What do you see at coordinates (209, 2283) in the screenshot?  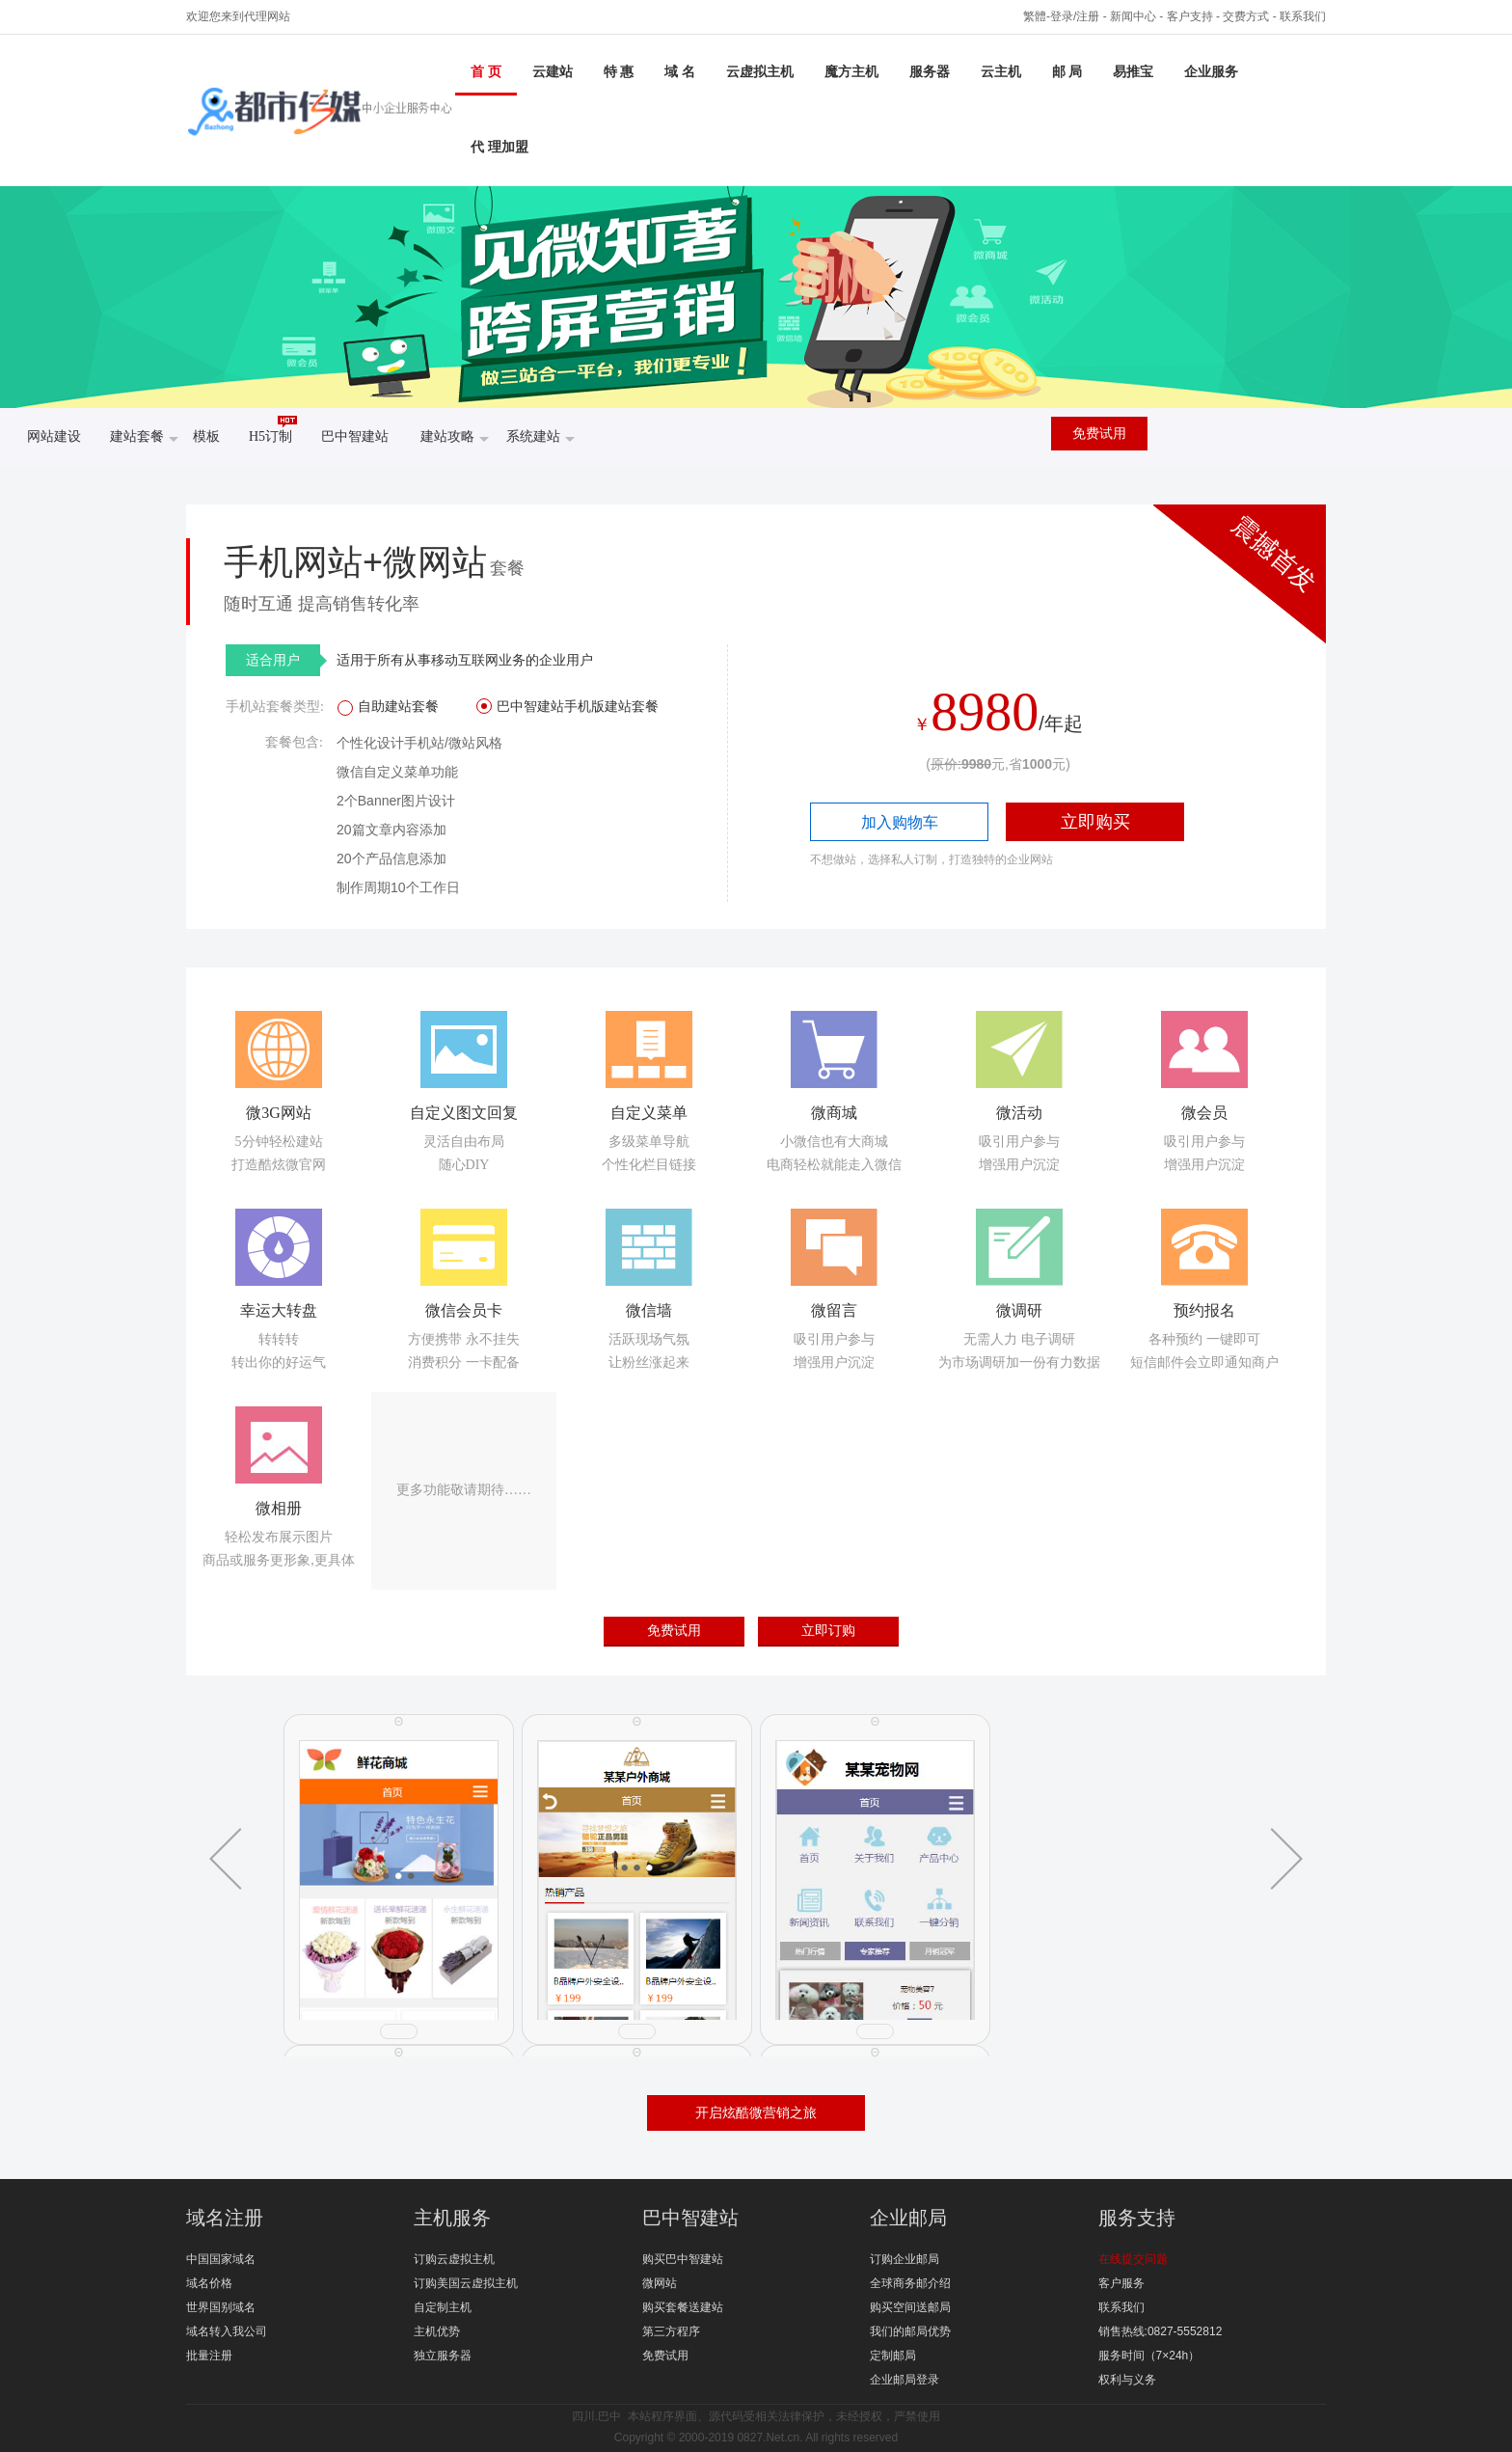 I see `域名价格` at bounding box center [209, 2283].